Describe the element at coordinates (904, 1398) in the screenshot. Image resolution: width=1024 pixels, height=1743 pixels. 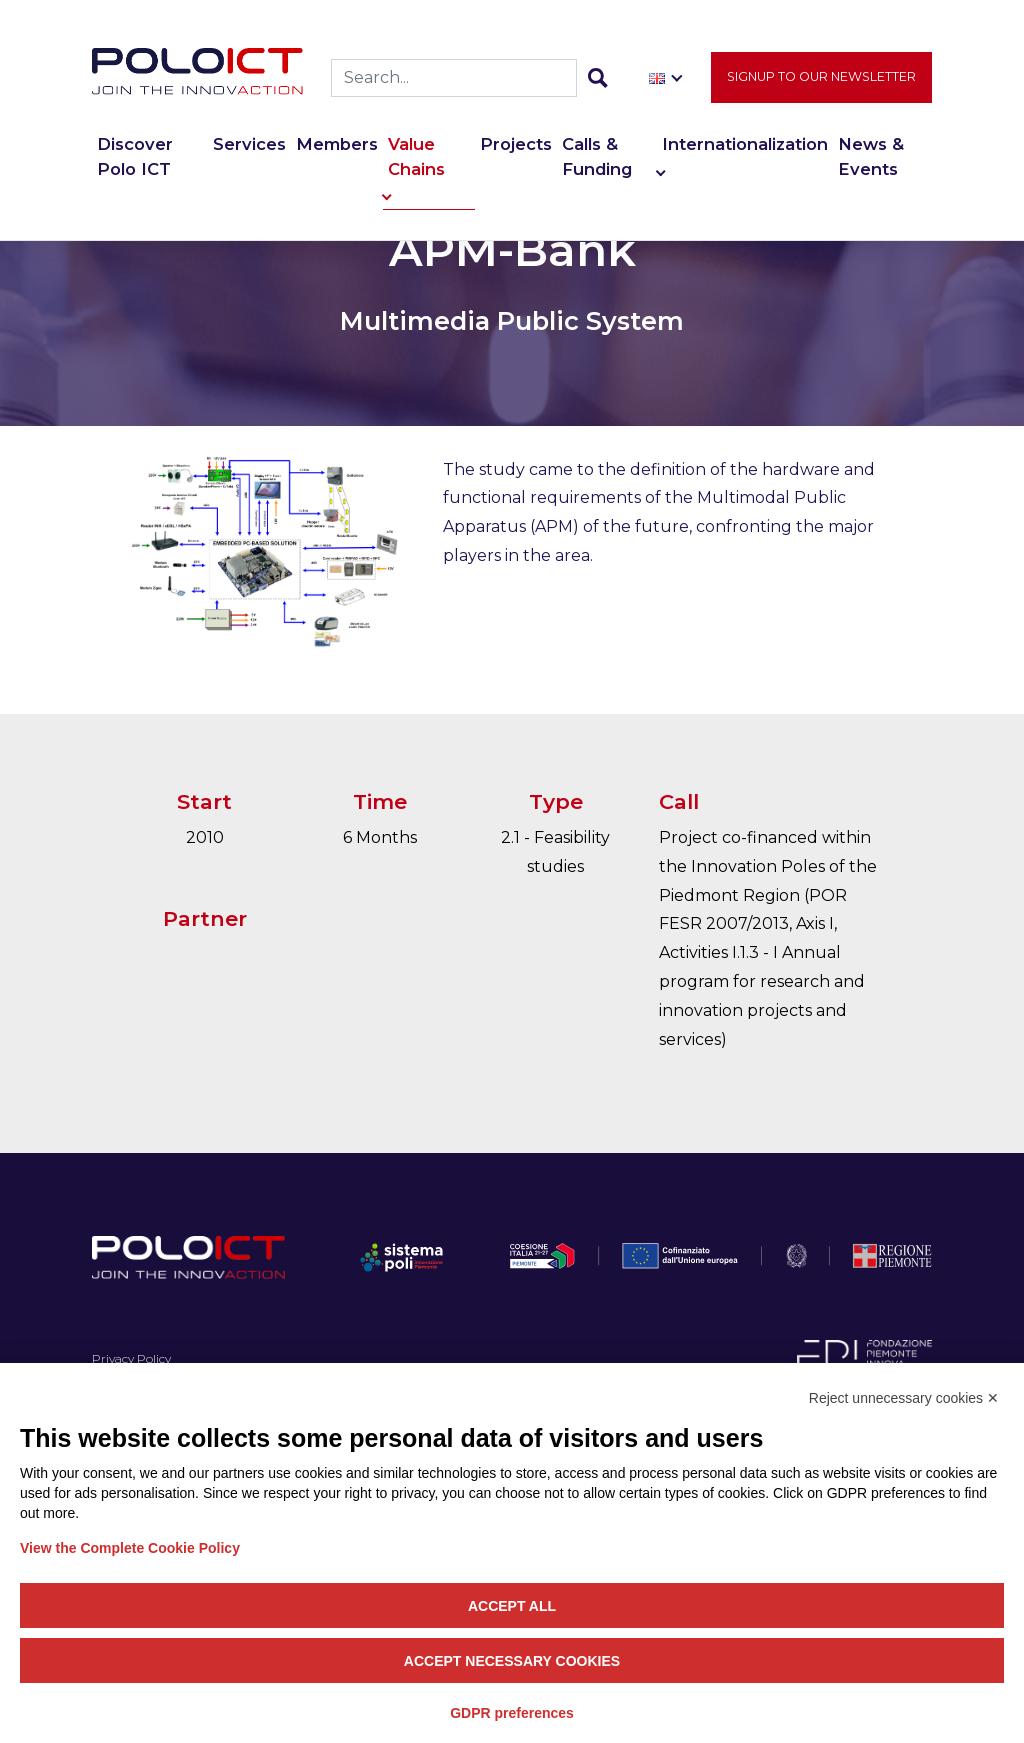
I see `Reject unnecessary cookies ✕` at that location.